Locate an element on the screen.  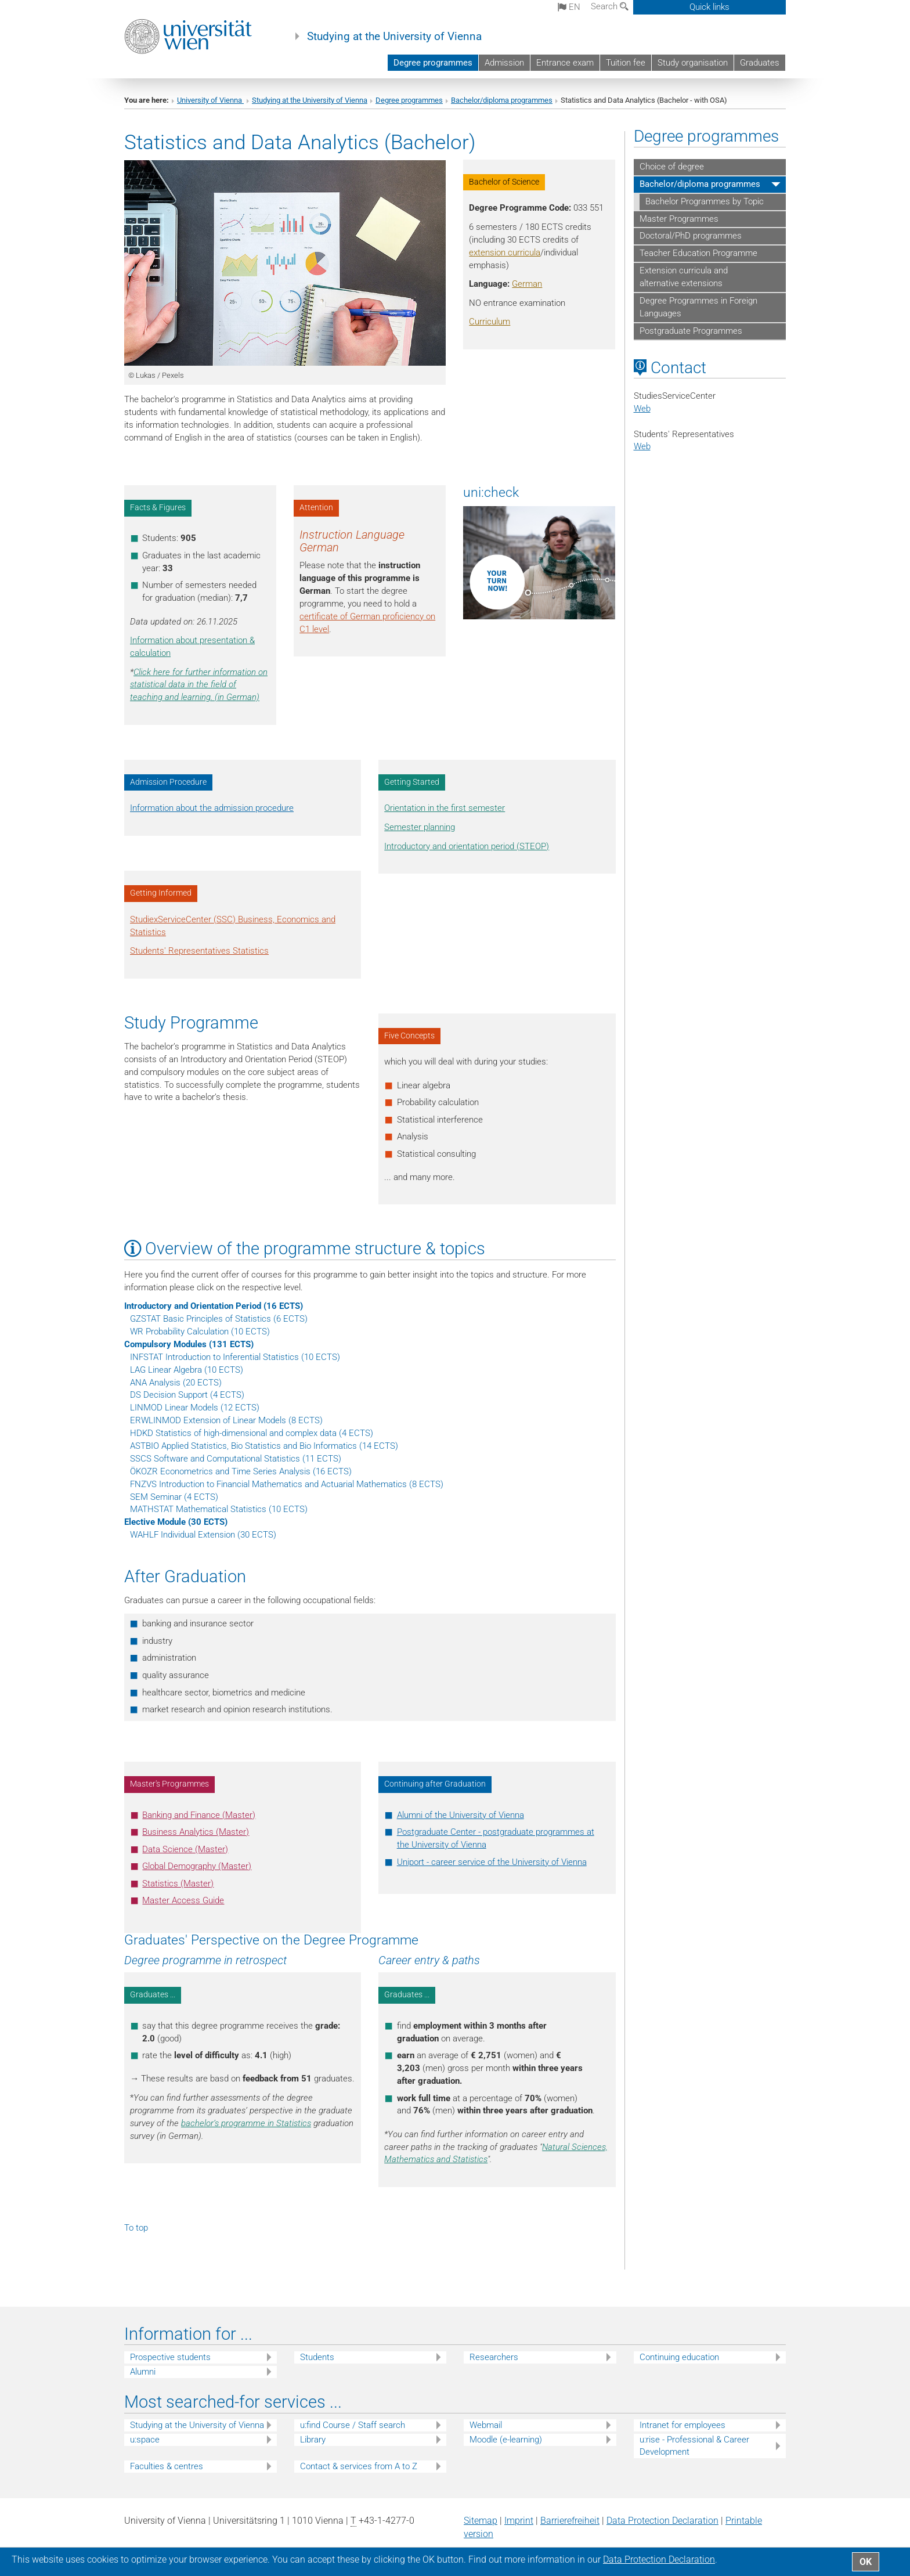
Banking and Finance (Master) is located at coordinates (198, 1815).